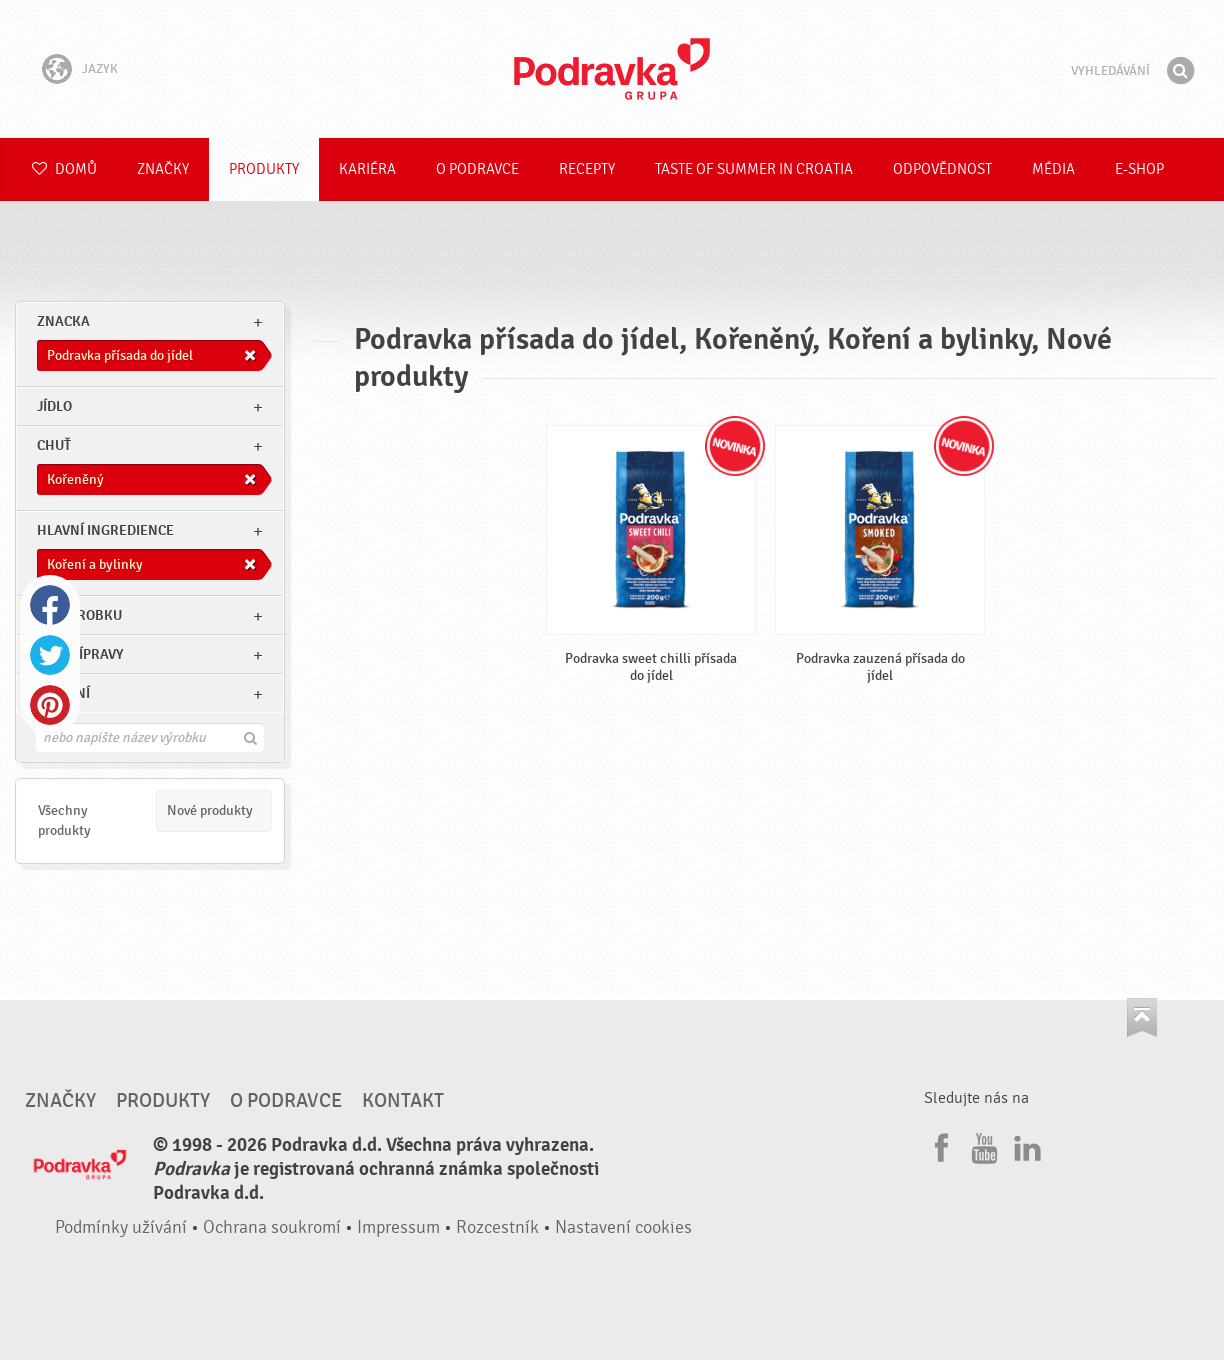  Describe the element at coordinates (121, 1227) in the screenshot. I see `Podmínky užívání` at that location.